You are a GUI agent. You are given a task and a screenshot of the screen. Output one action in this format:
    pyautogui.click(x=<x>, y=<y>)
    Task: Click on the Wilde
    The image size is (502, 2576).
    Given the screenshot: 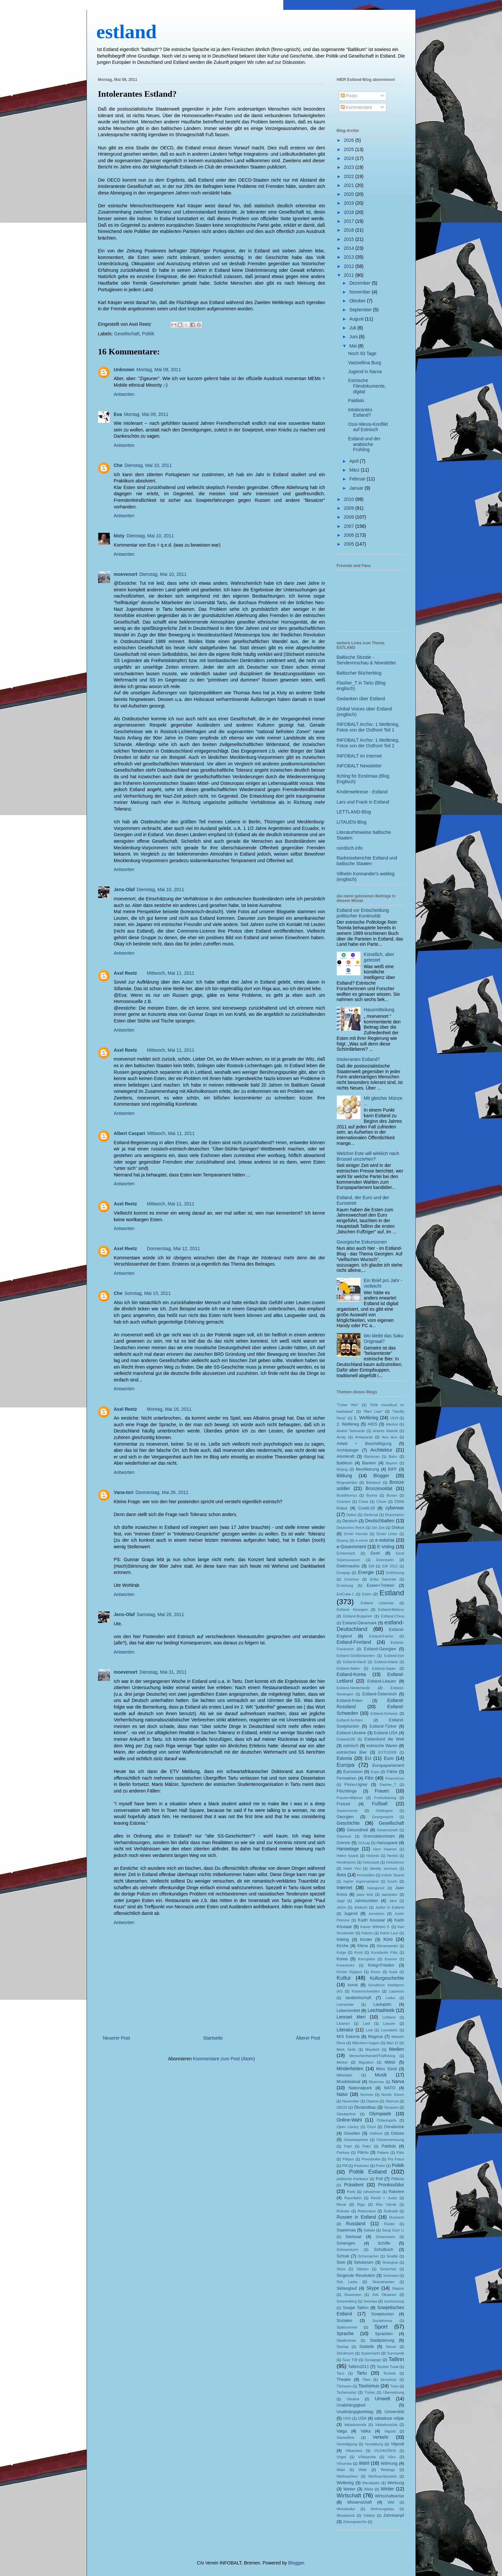 What is the action you would take?
    pyautogui.click(x=368, y=2489)
    